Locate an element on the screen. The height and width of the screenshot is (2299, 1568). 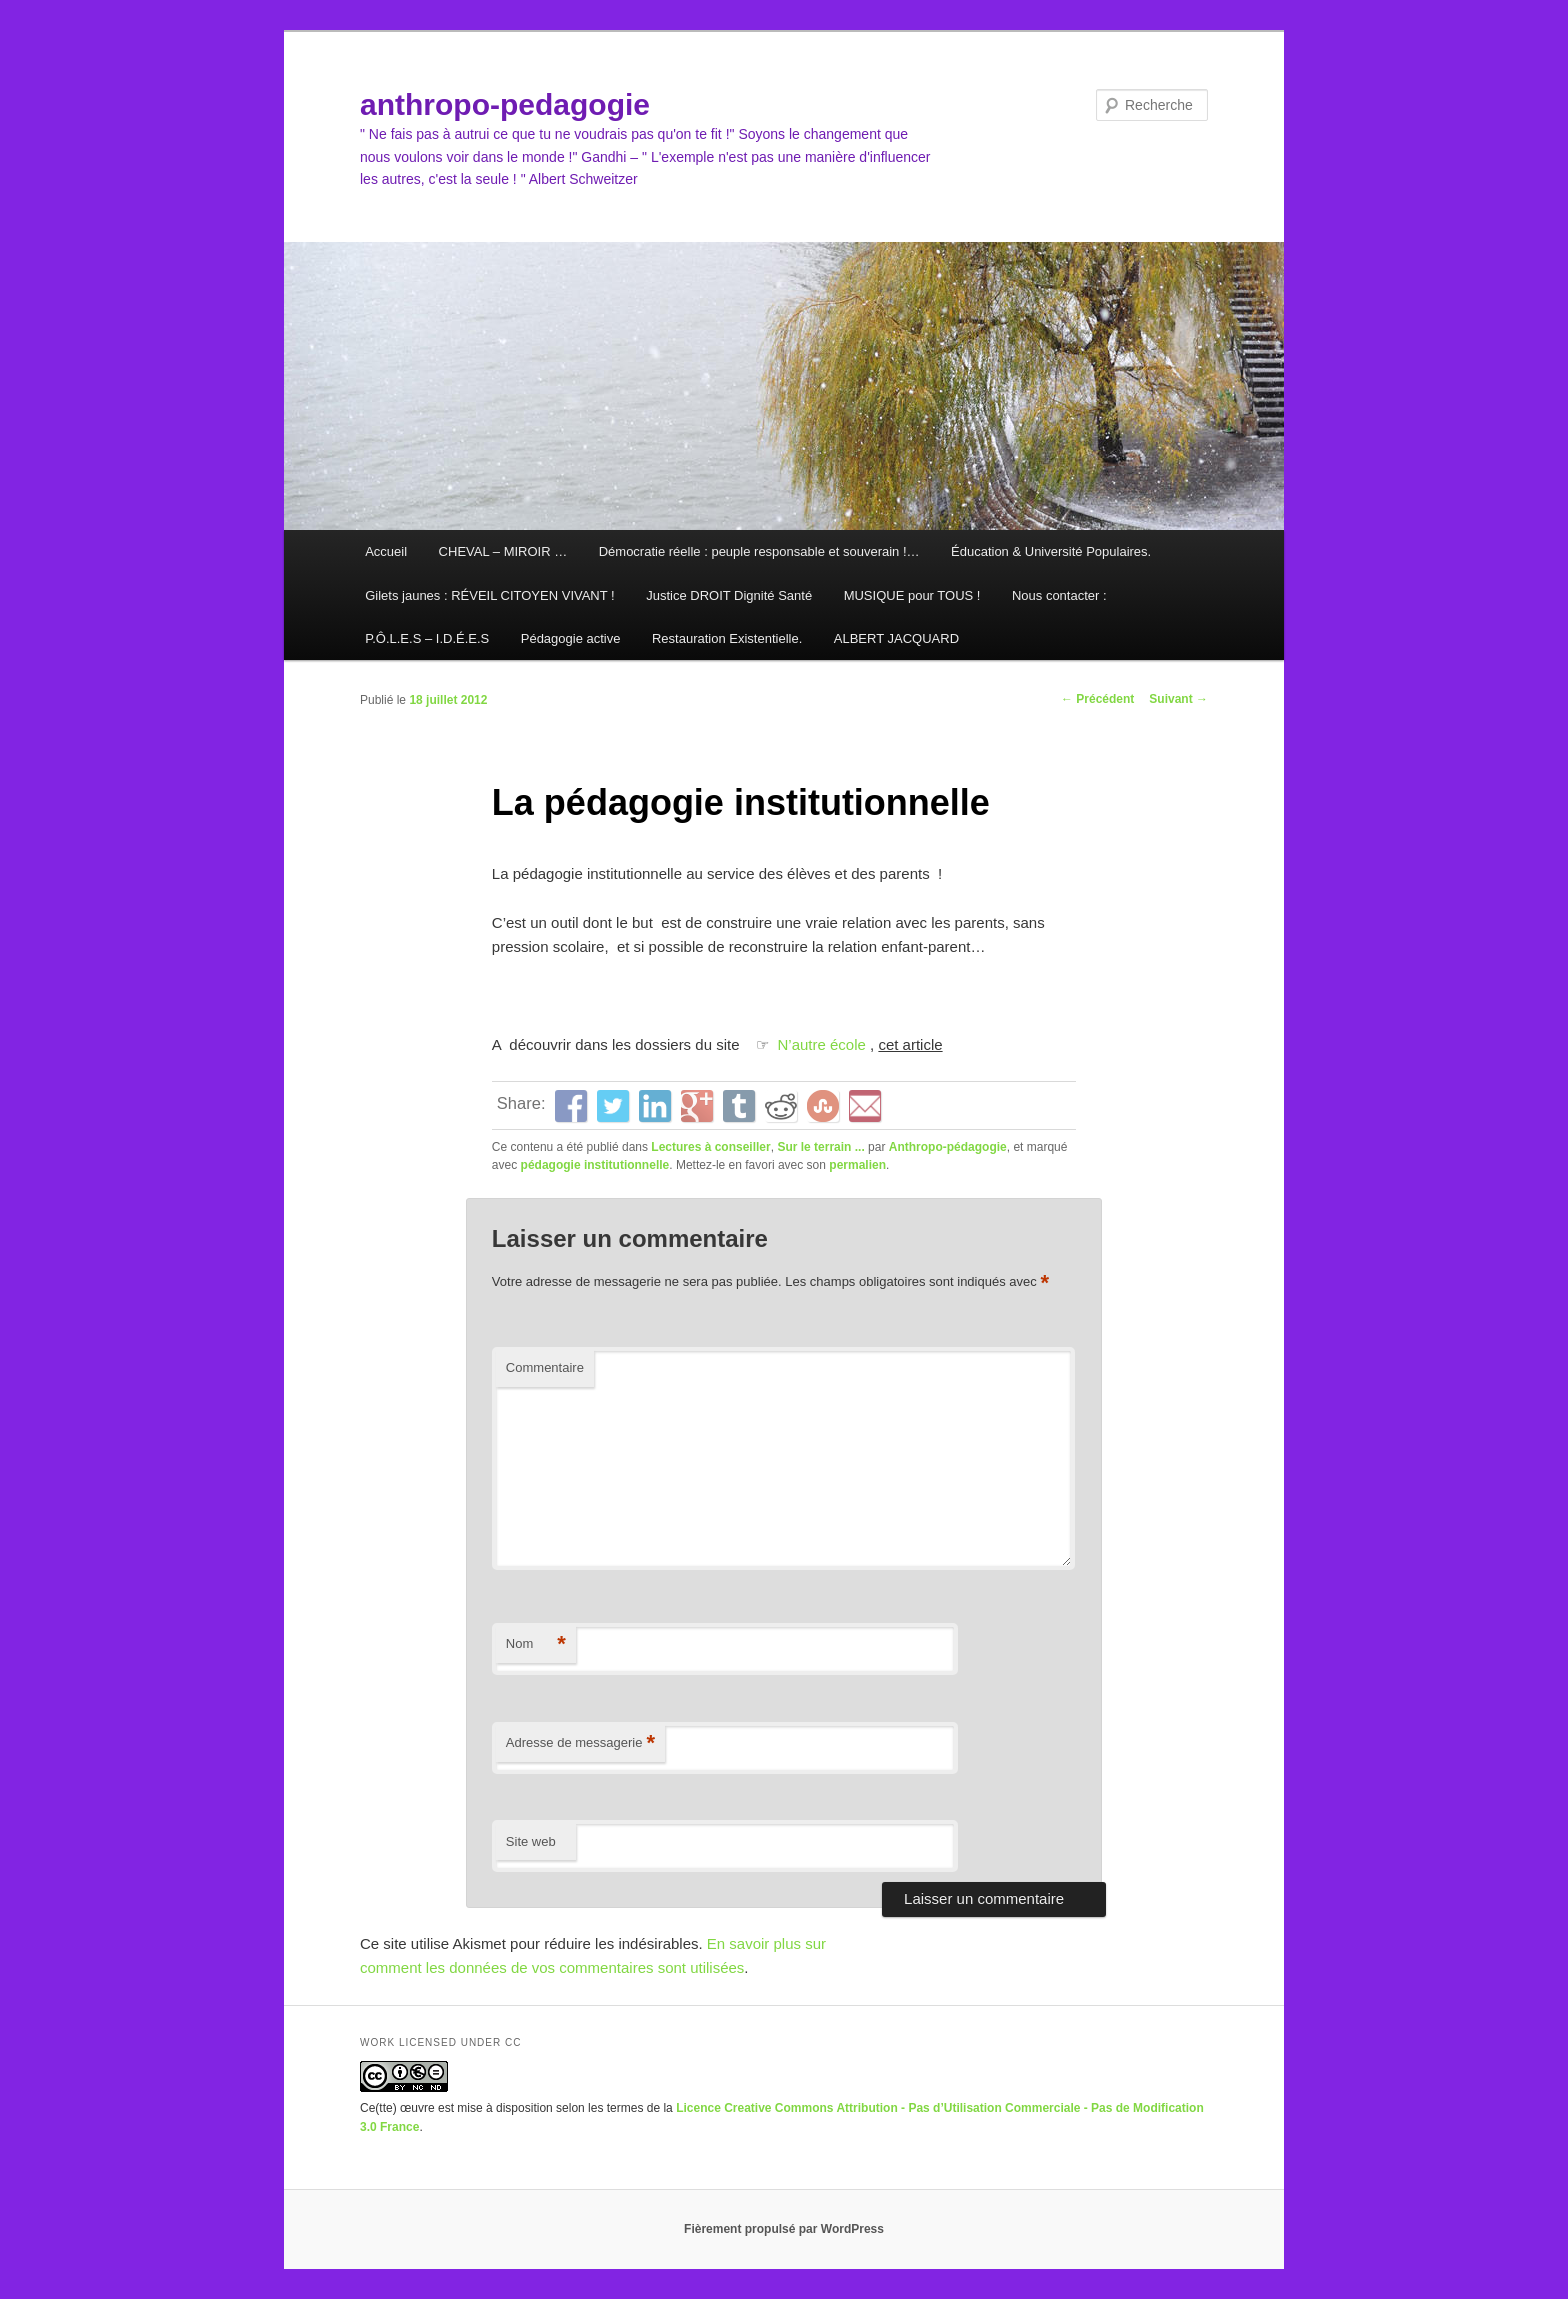
Précédent is located at coordinates (1097, 699).